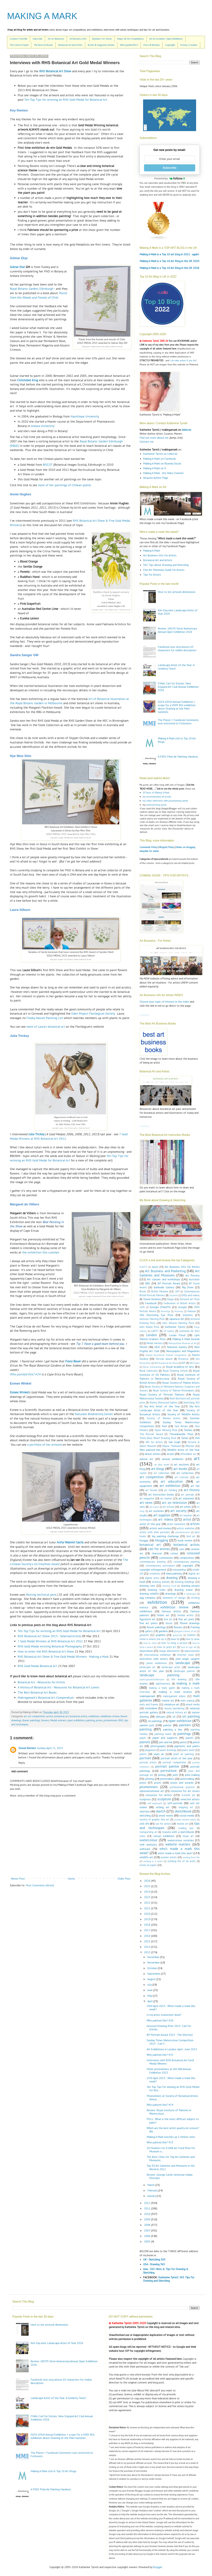 The image size is (212, 2576). Describe the element at coordinates (155, 477) in the screenshot. I see `Amazon Author Page` at that location.